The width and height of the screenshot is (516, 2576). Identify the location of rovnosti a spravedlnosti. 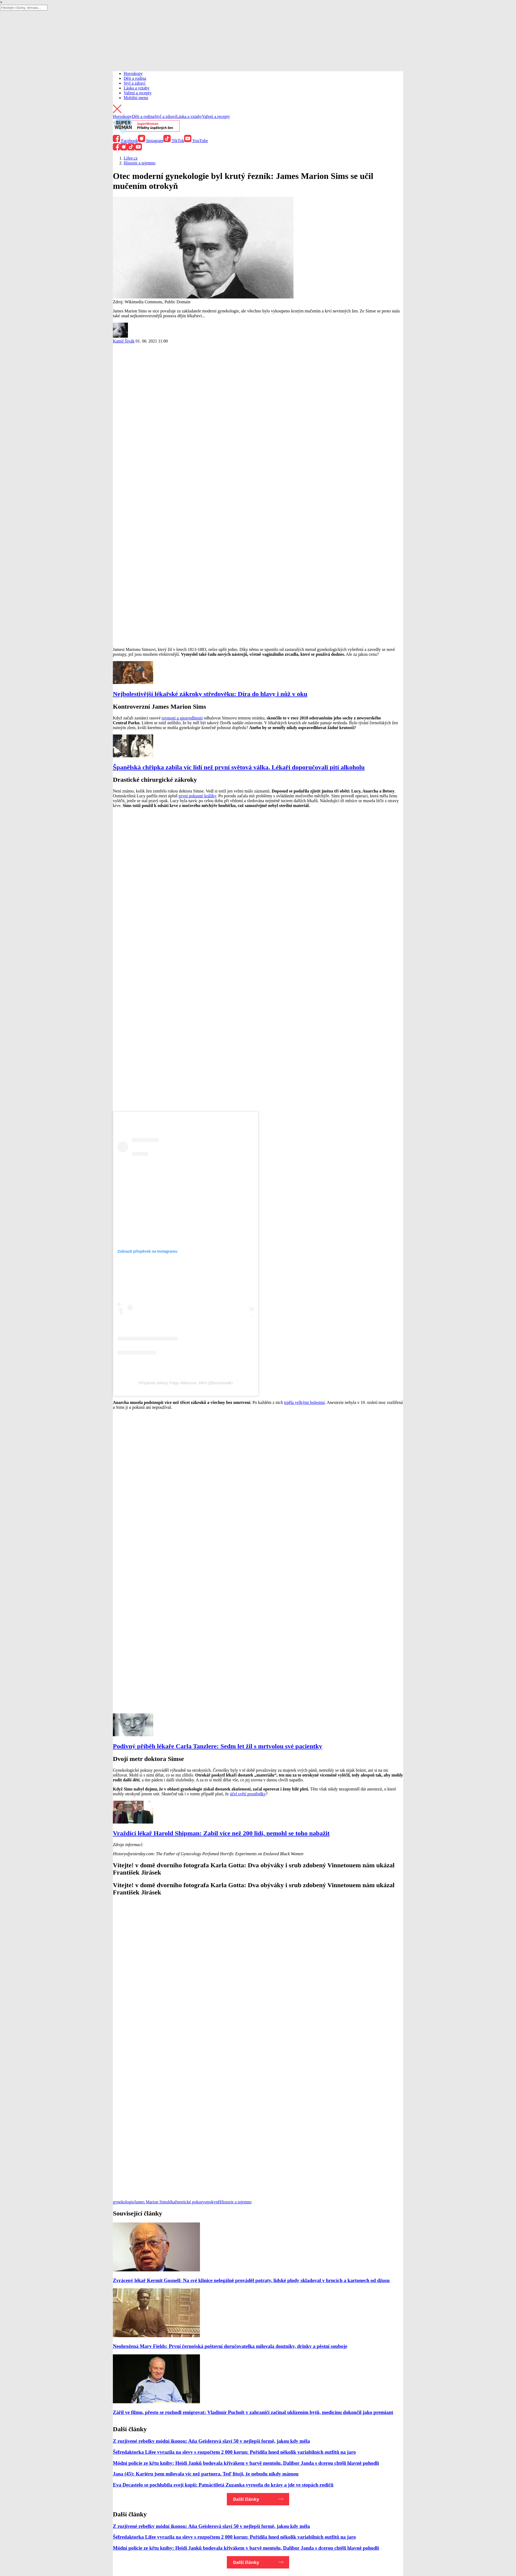
(182, 718).